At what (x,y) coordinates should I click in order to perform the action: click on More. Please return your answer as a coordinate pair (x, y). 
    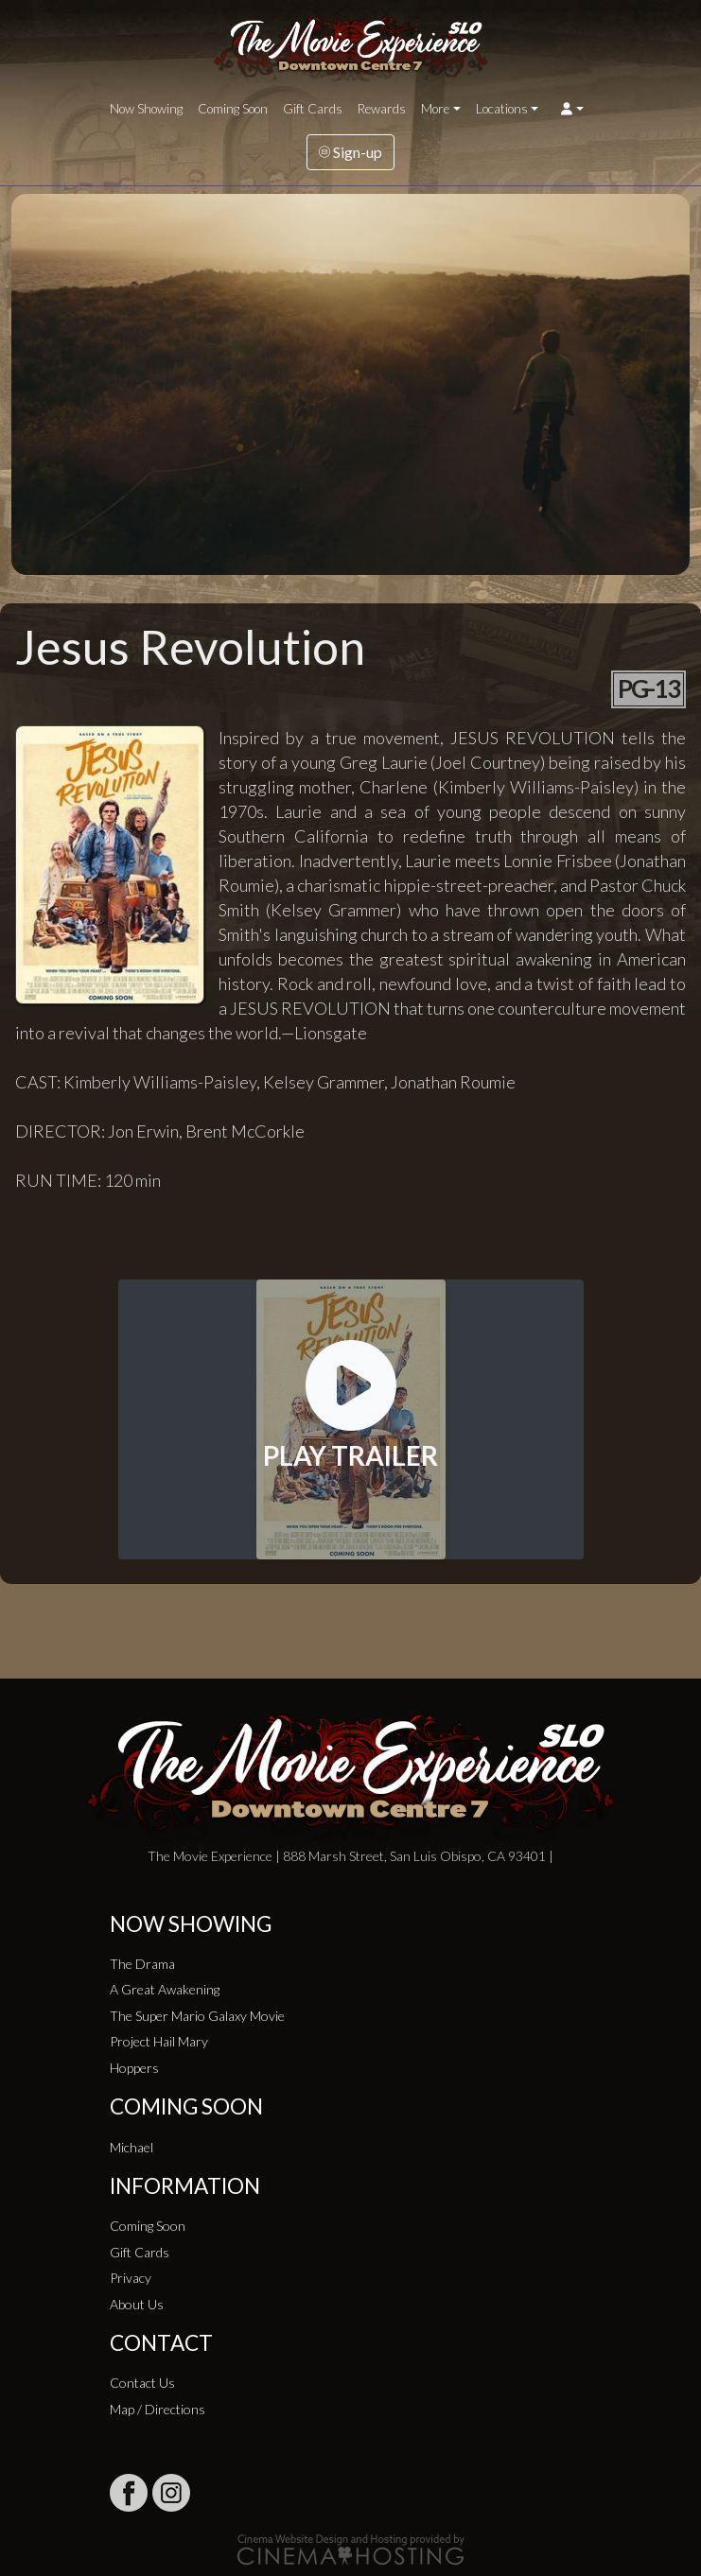
    Looking at the image, I should click on (435, 108).